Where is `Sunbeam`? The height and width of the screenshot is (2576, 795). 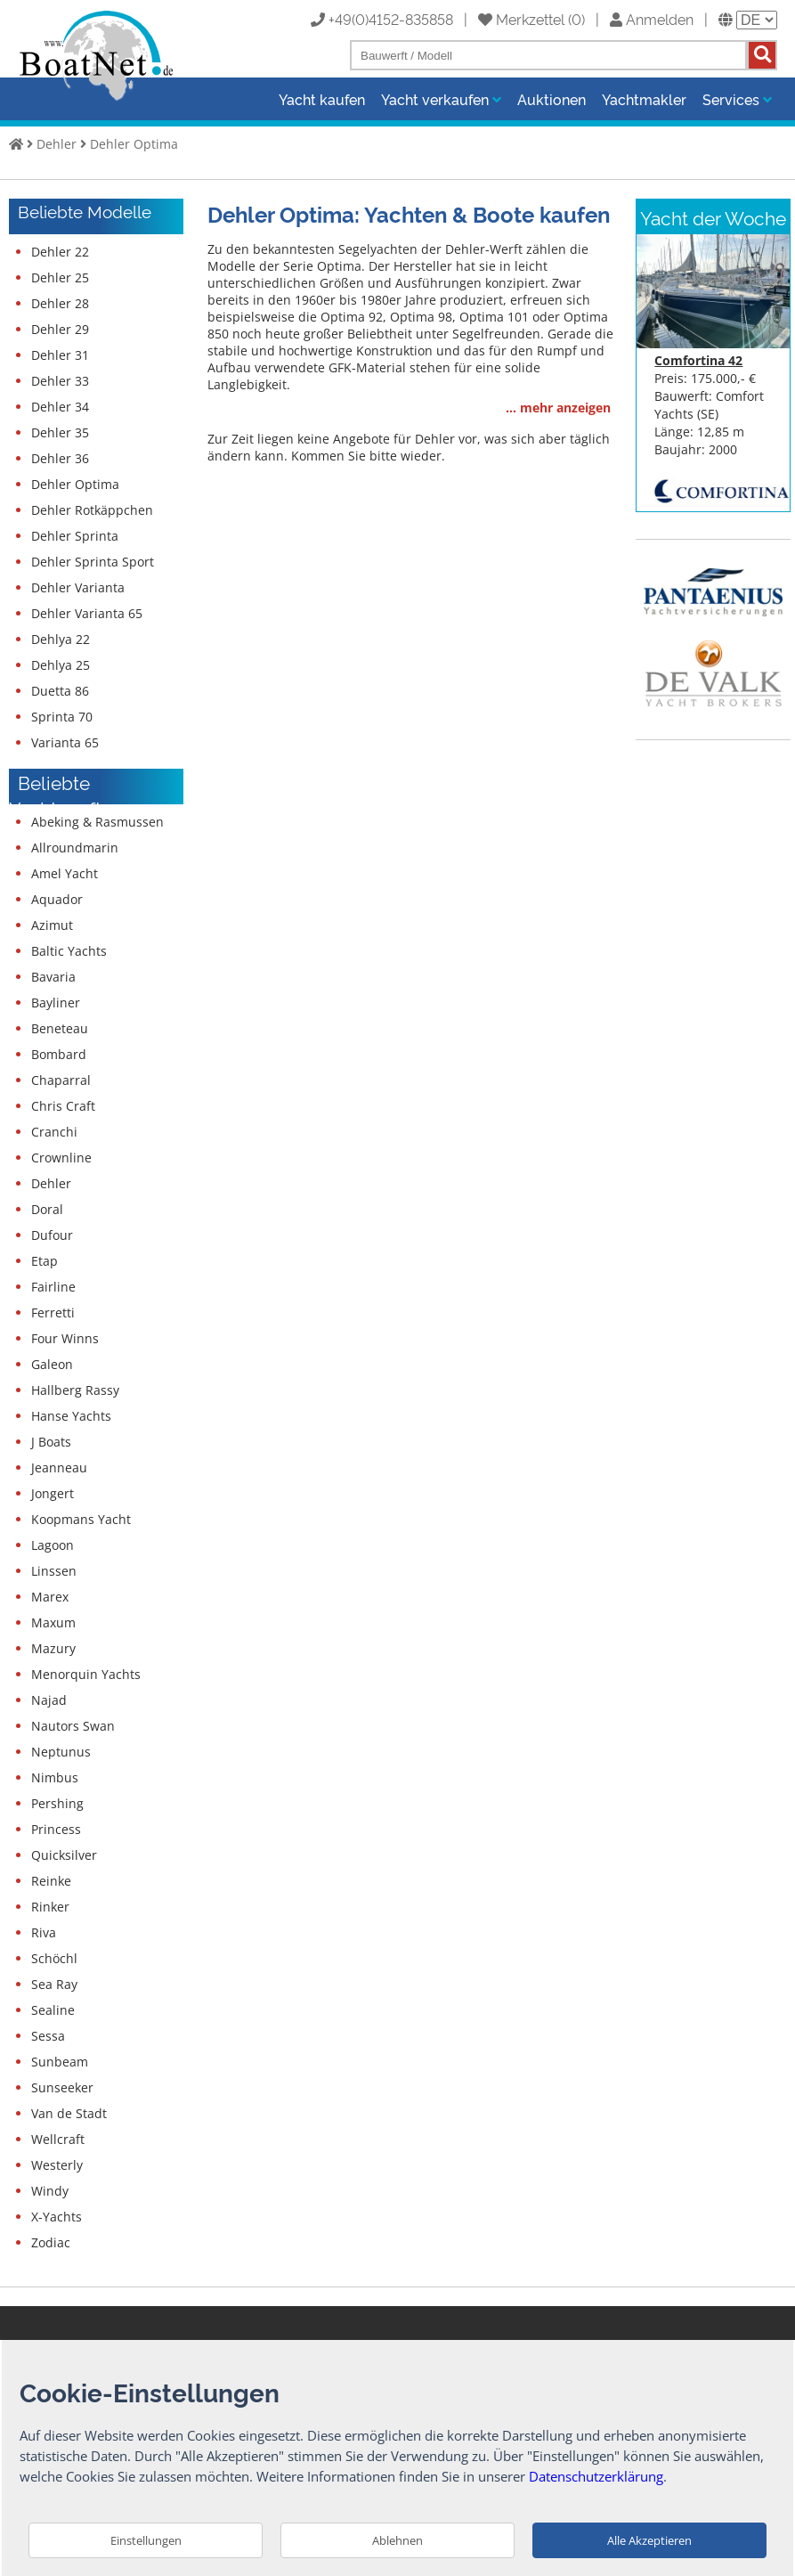 Sunbeam is located at coordinates (59, 2061).